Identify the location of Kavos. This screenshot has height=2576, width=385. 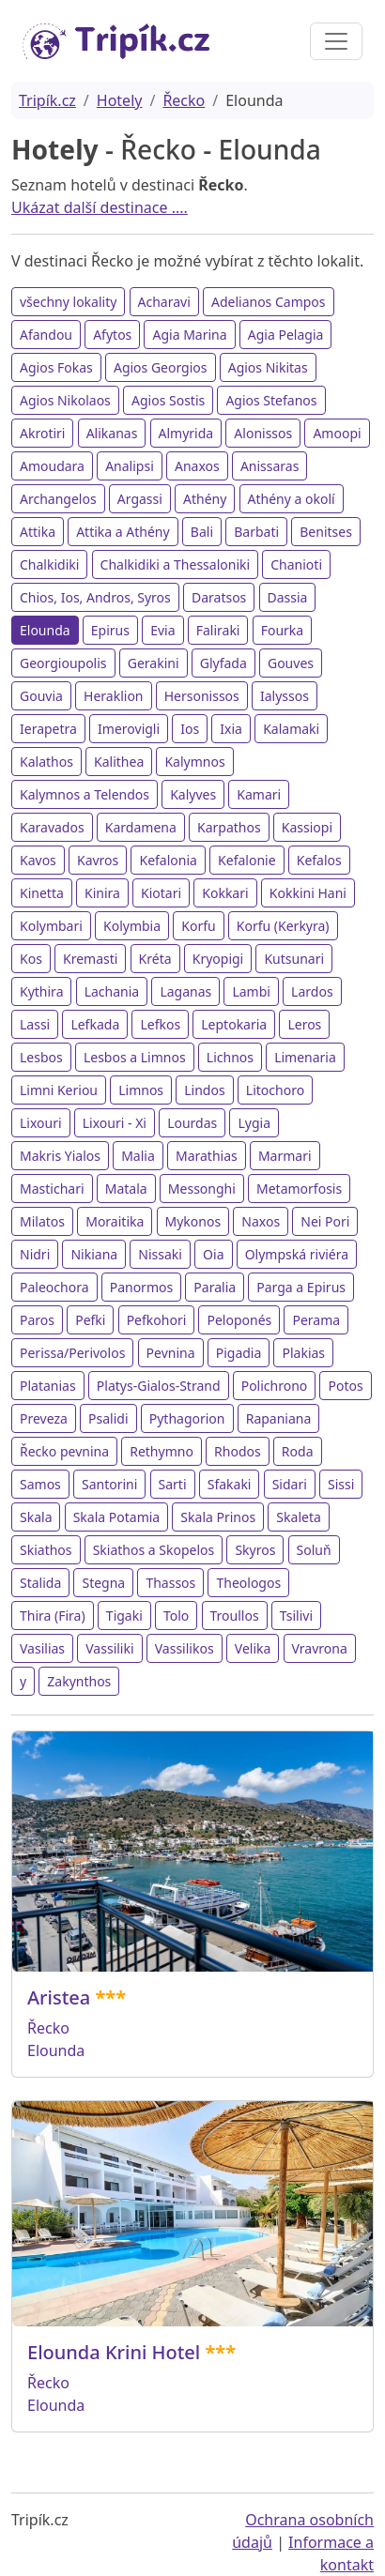
(38, 860).